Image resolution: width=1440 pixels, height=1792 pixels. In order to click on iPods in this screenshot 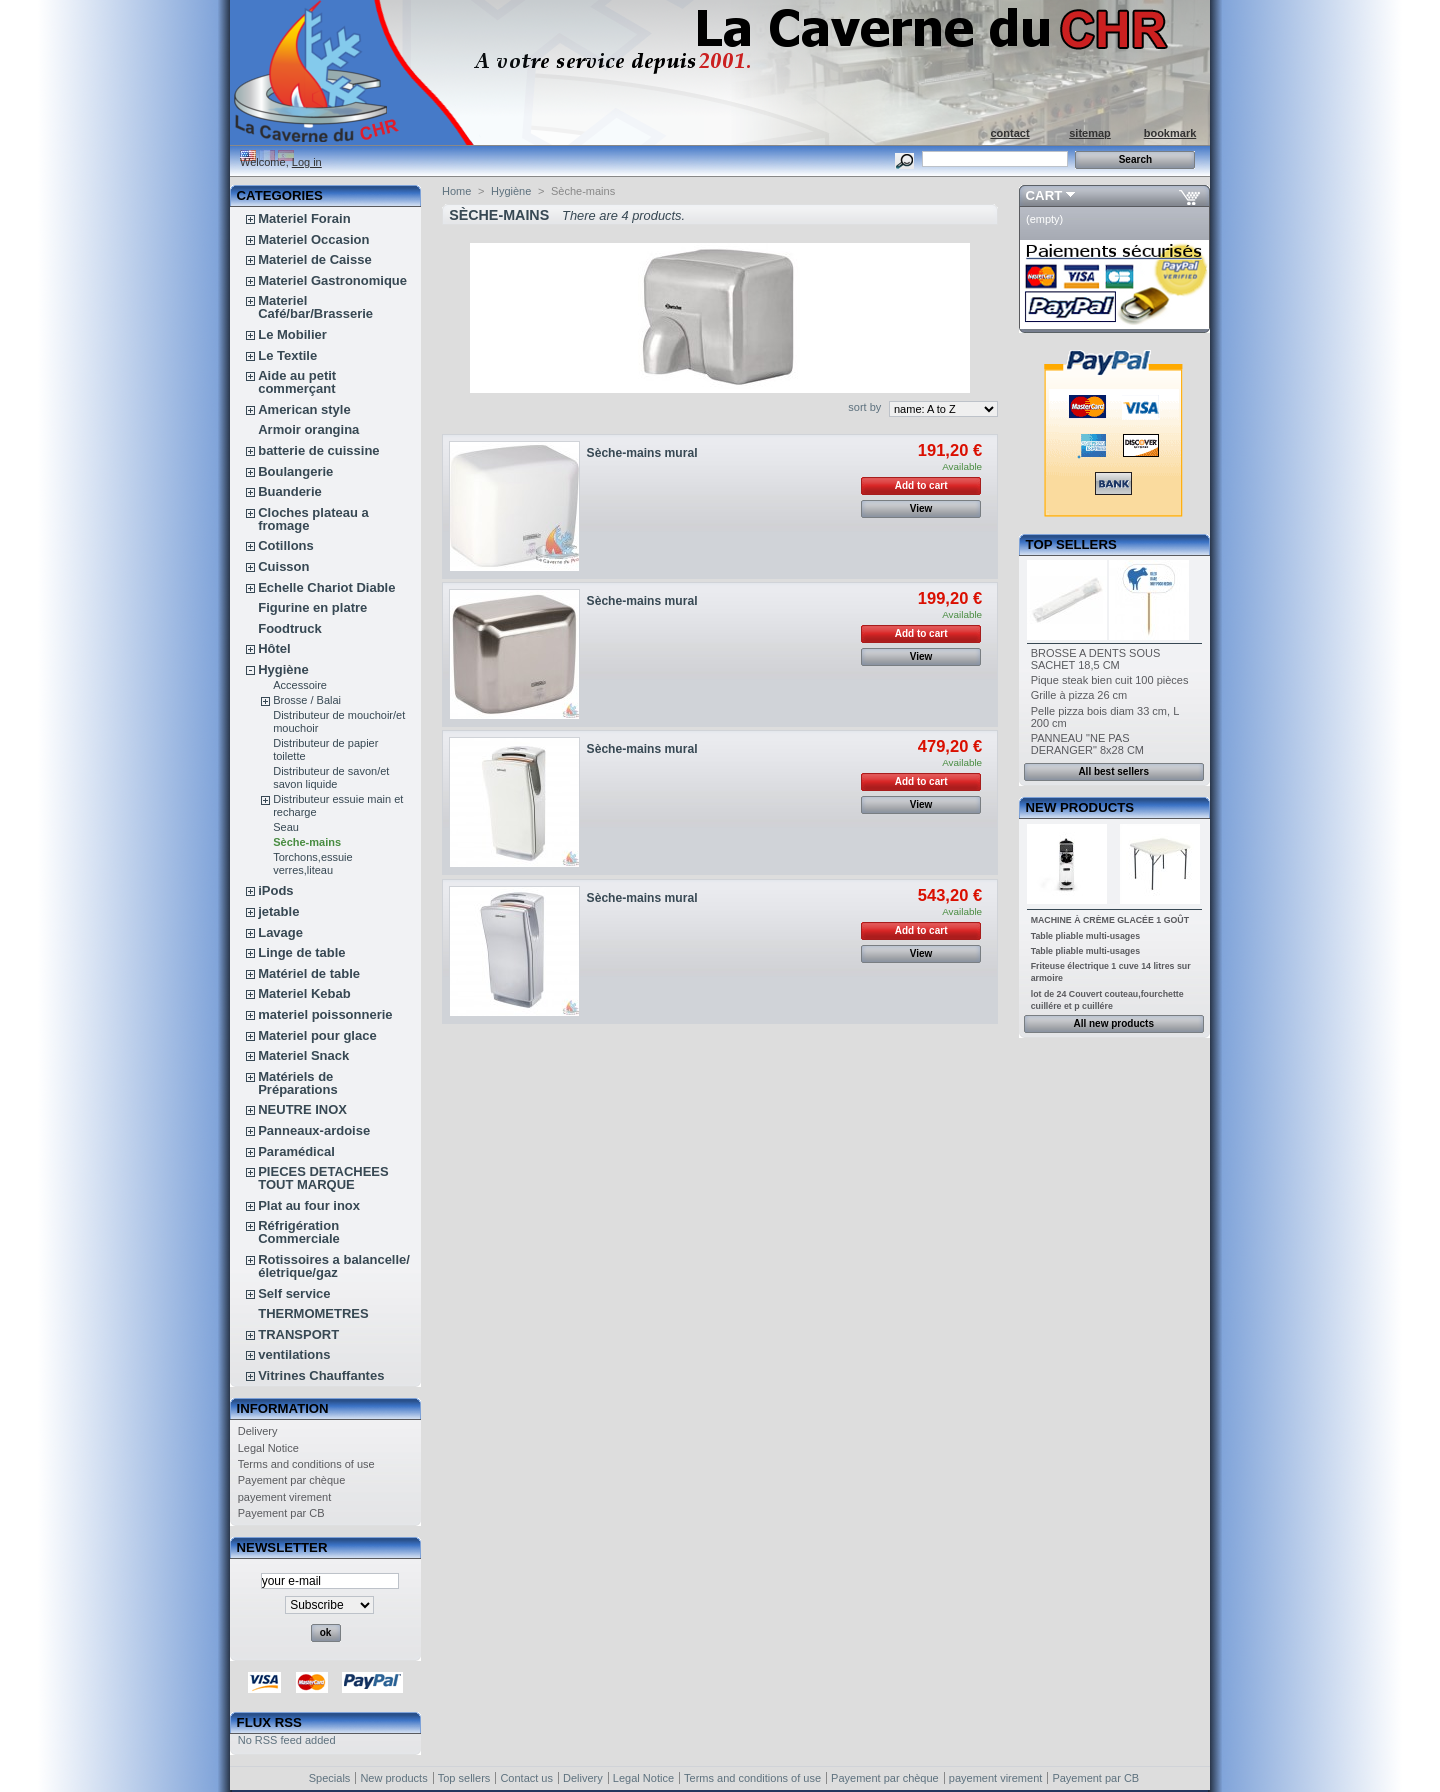, I will do `click(275, 890)`.